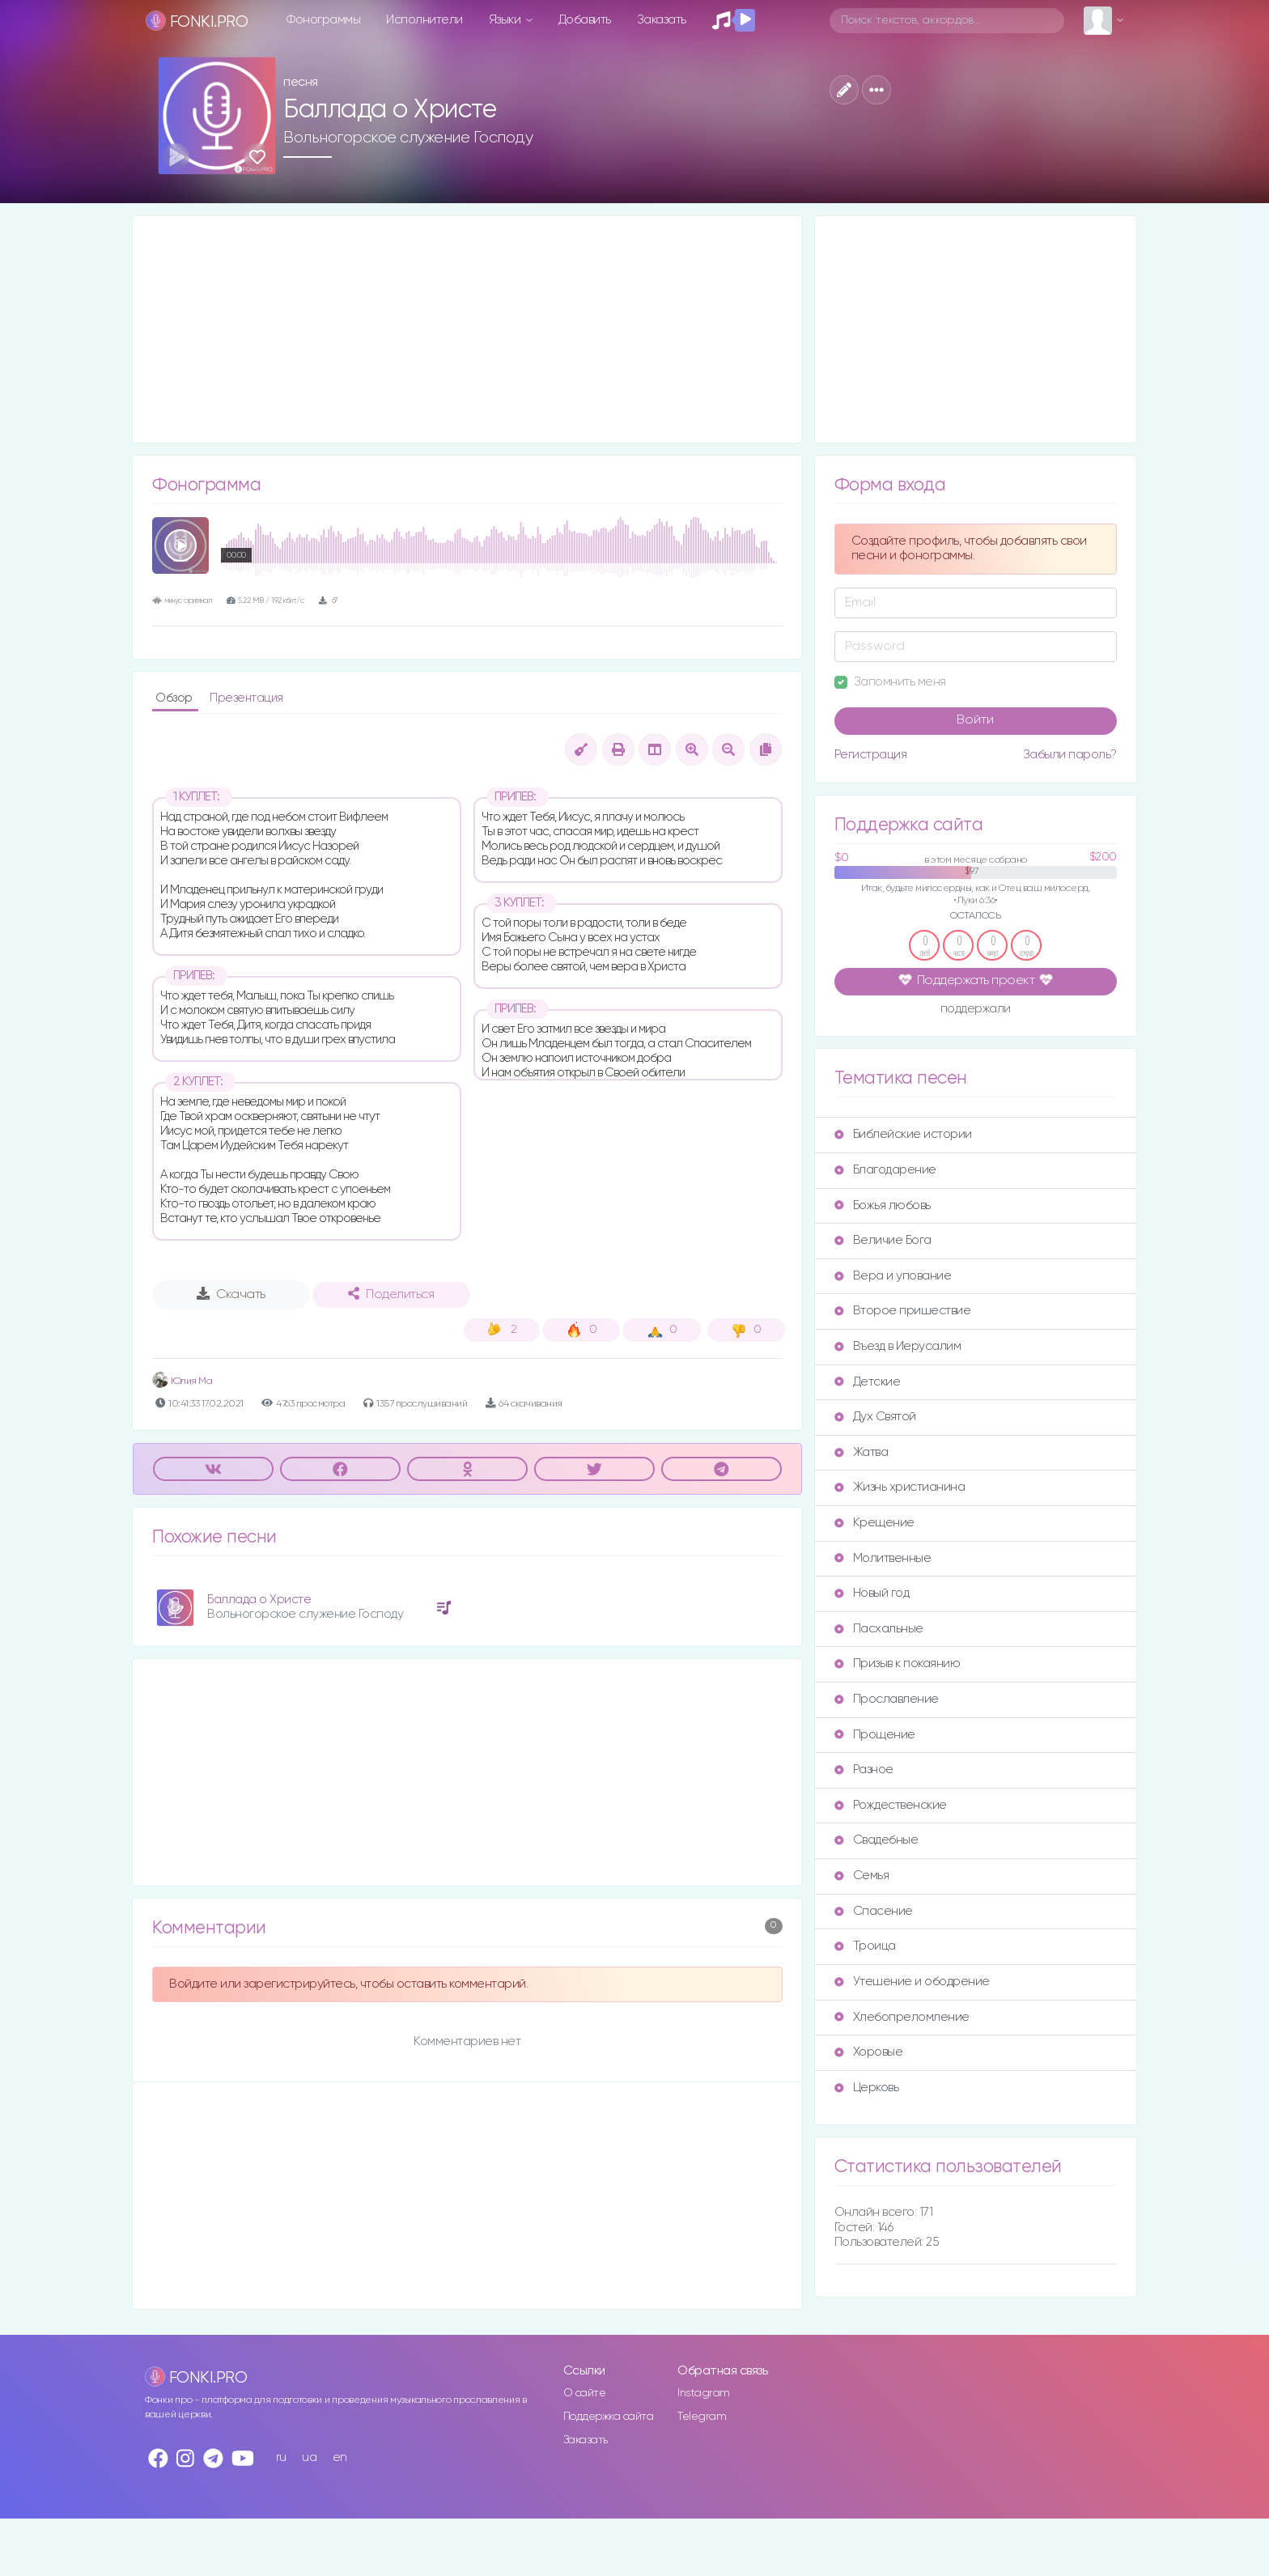 Image resolution: width=1269 pixels, height=2576 pixels. What do you see at coordinates (868, 2052) in the screenshot?
I see `Хоровые` at bounding box center [868, 2052].